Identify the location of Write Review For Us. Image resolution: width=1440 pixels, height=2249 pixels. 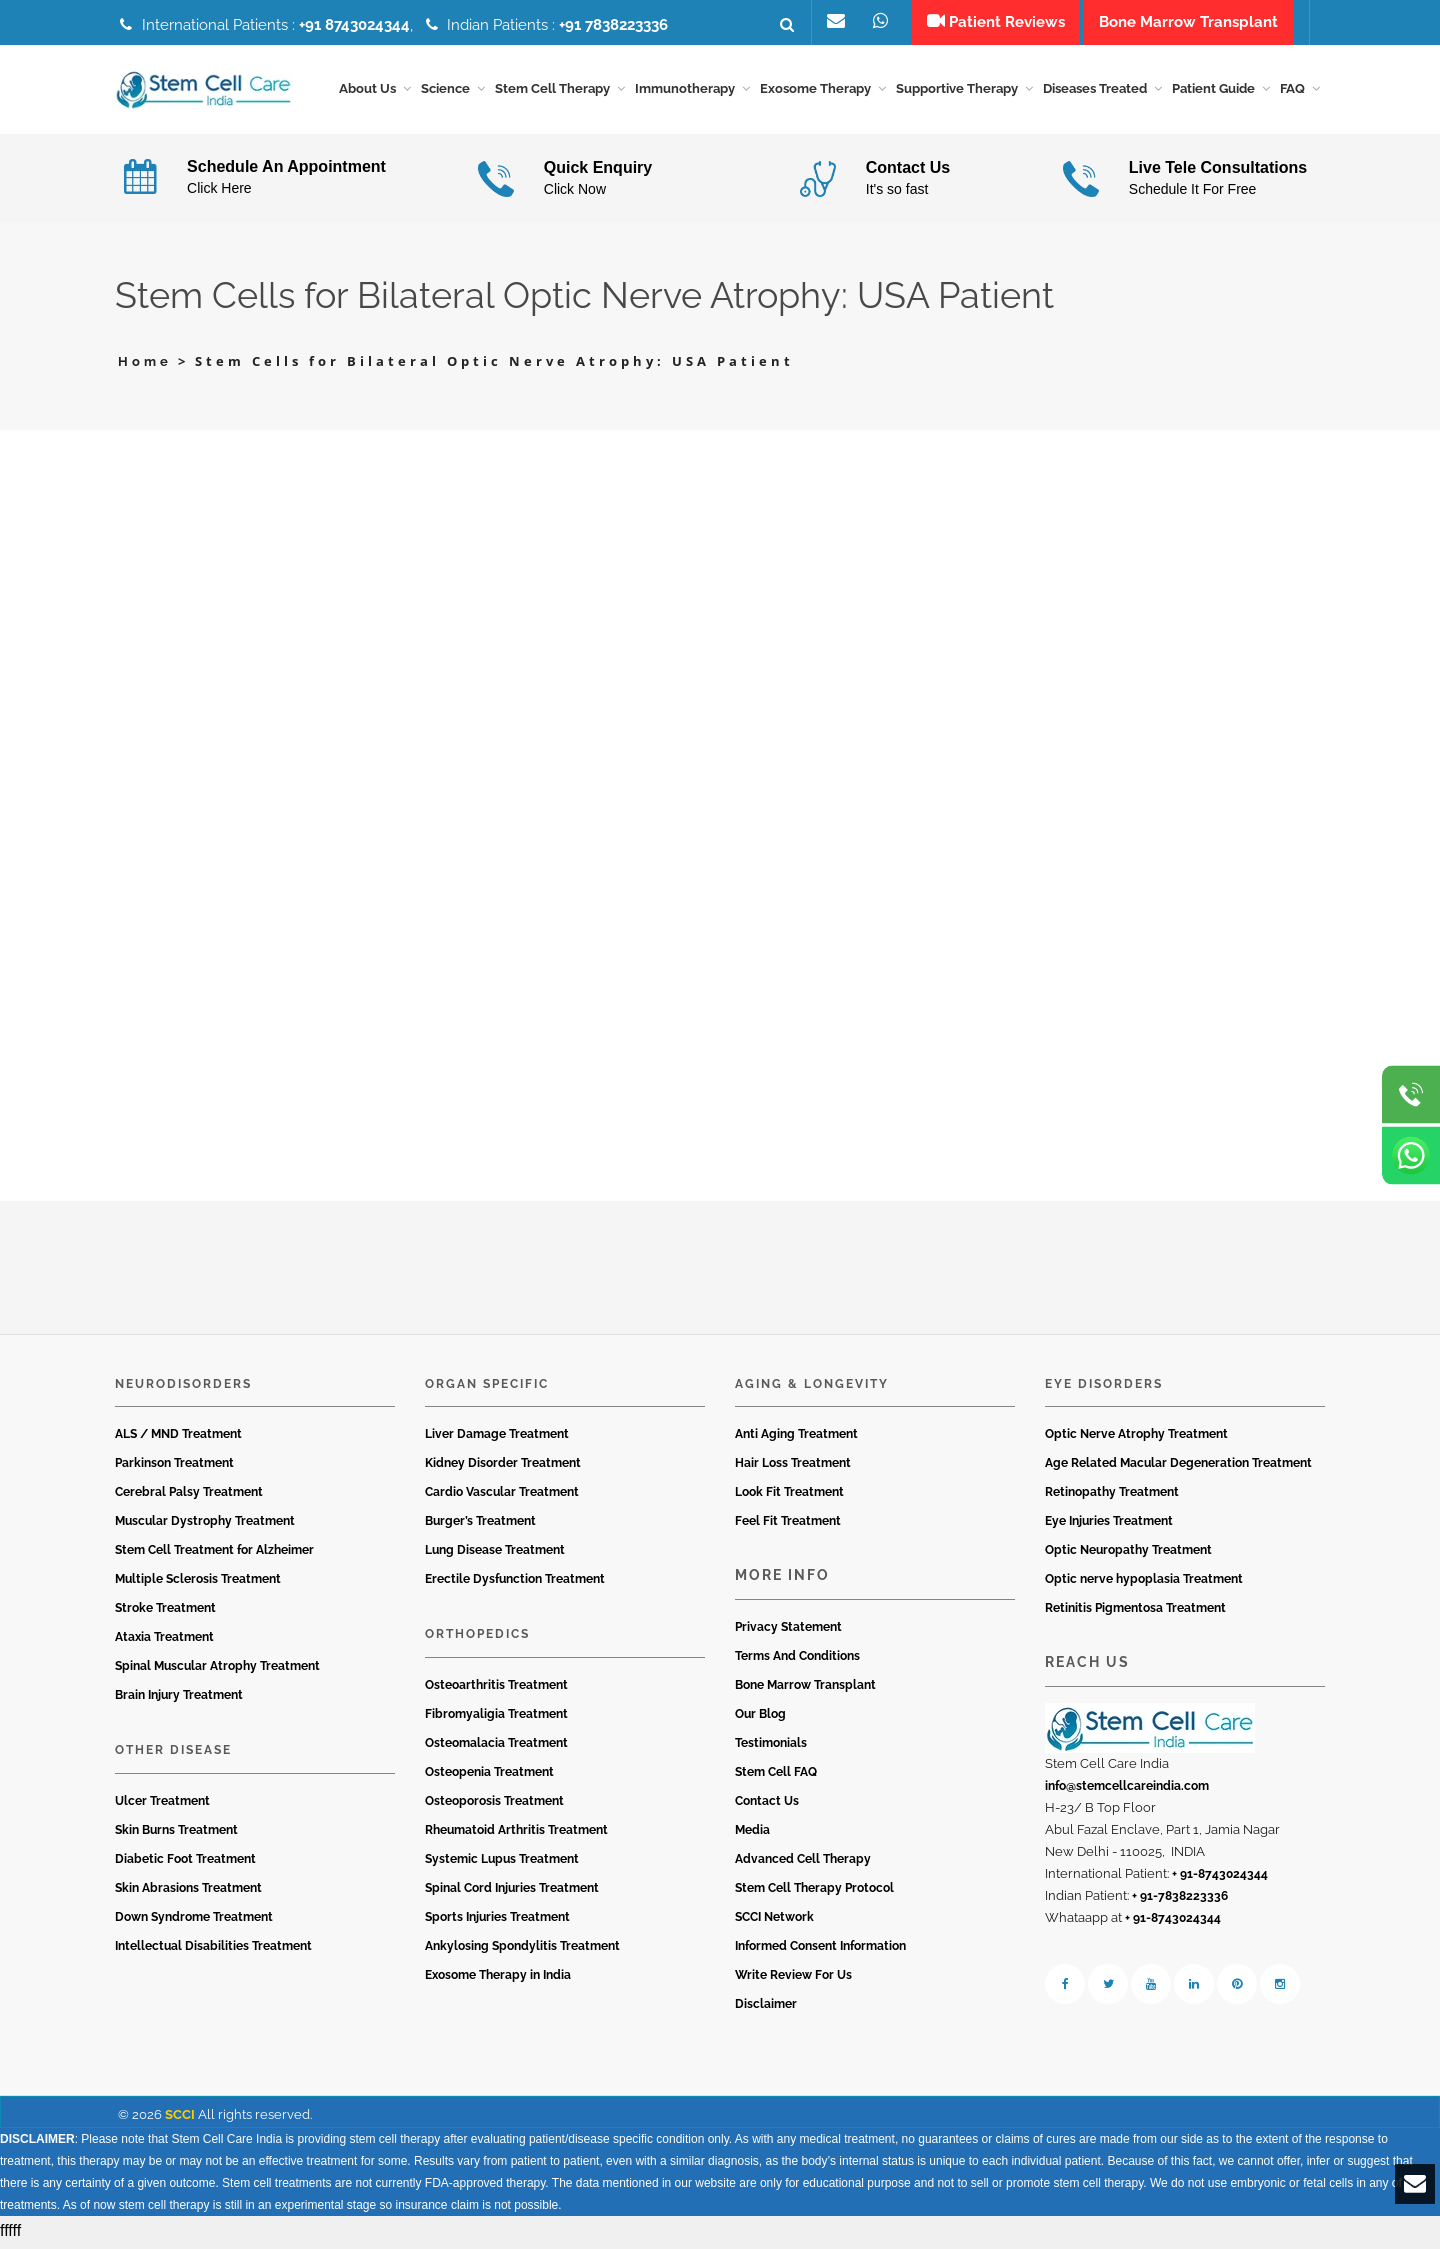
(793, 1978).